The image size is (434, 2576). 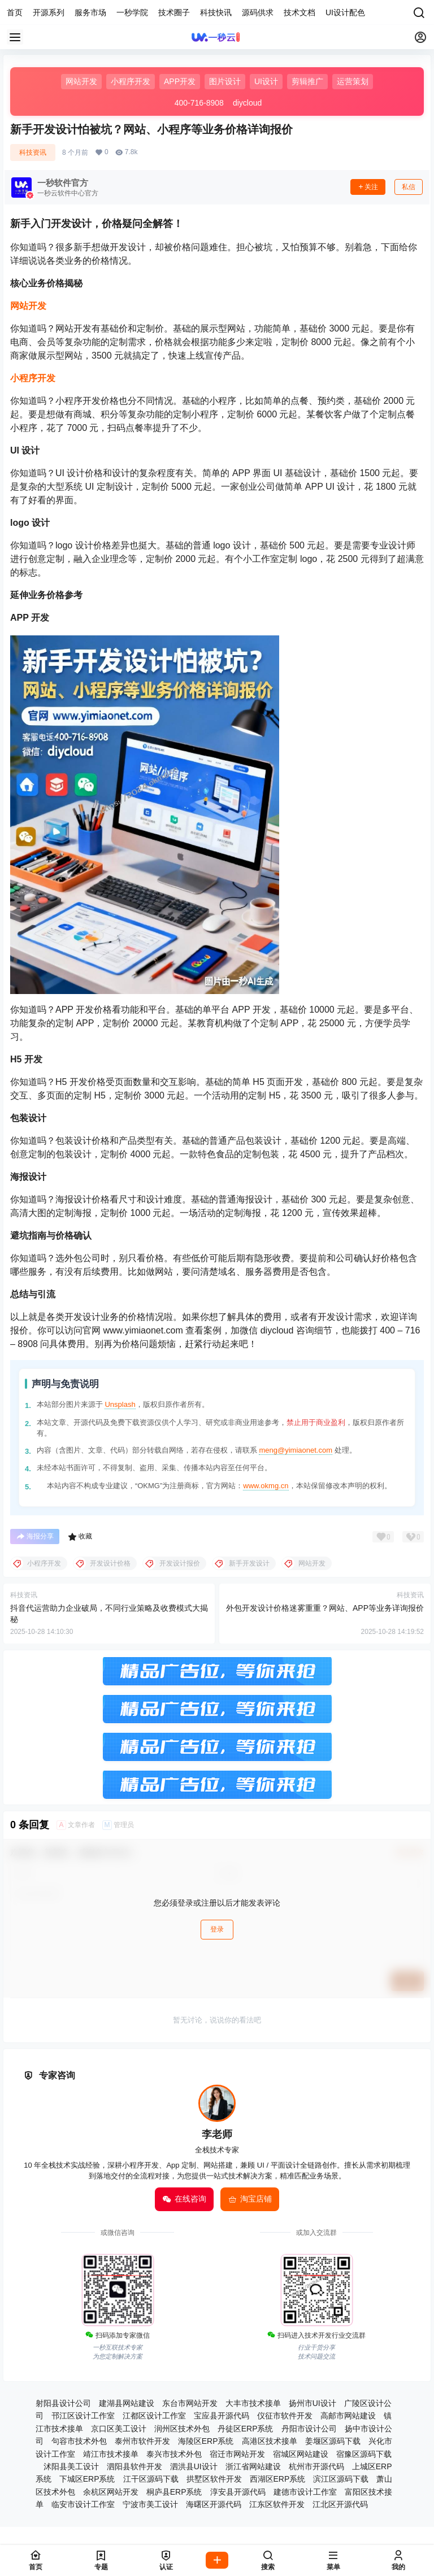 What do you see at coordinates (309, 2428) in the screenshot?
I see `丹阳市设计公司` at bounding box center [309, 2428].